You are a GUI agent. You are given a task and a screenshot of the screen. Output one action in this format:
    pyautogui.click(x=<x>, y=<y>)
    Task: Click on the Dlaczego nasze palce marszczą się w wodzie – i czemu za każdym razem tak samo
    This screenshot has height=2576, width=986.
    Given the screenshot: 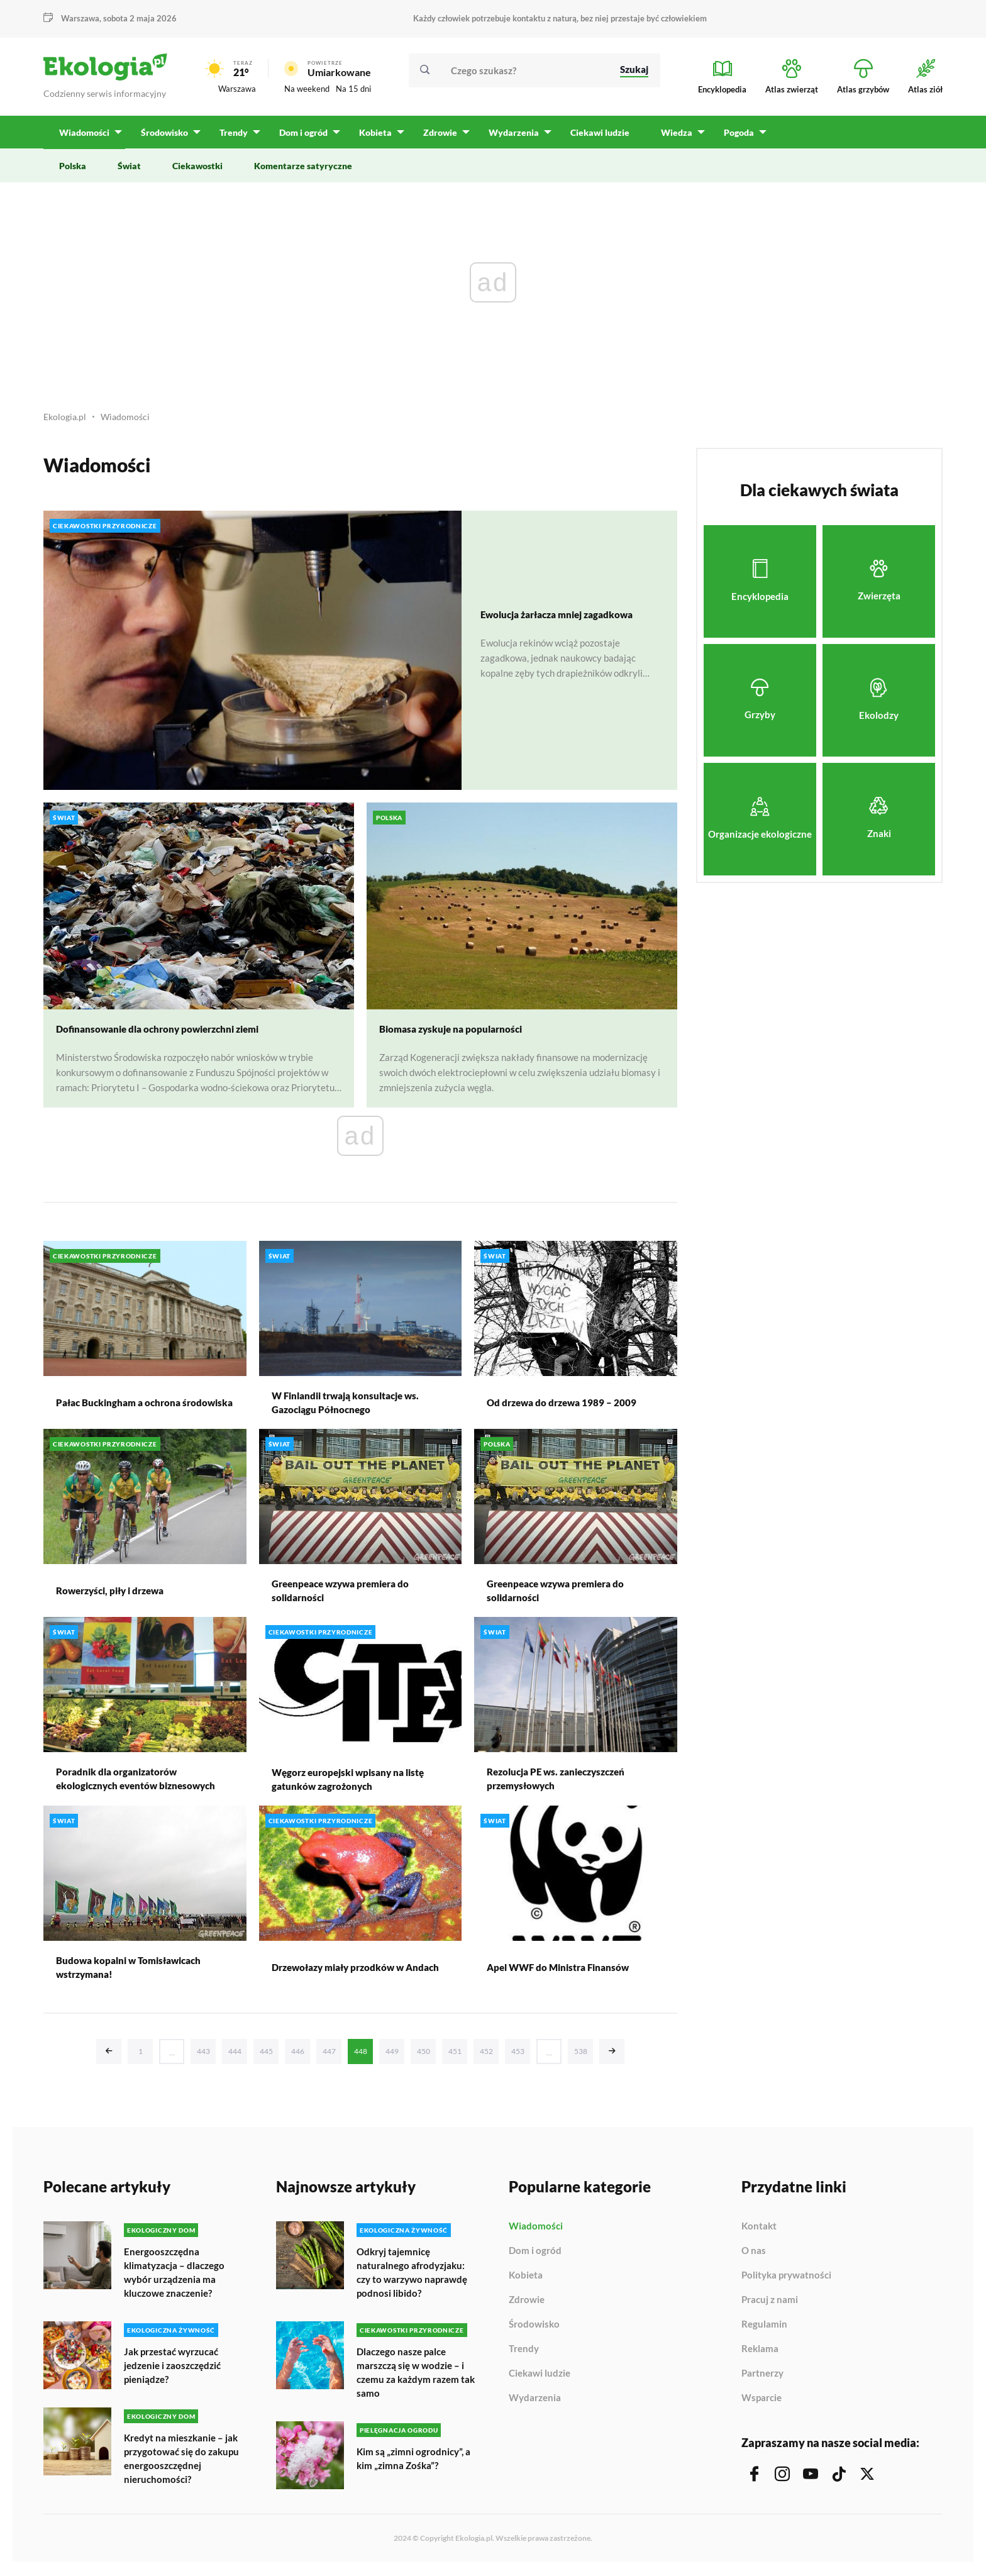 What is the action you would take?
    pyautogui.click(x=413, y=2376)
    